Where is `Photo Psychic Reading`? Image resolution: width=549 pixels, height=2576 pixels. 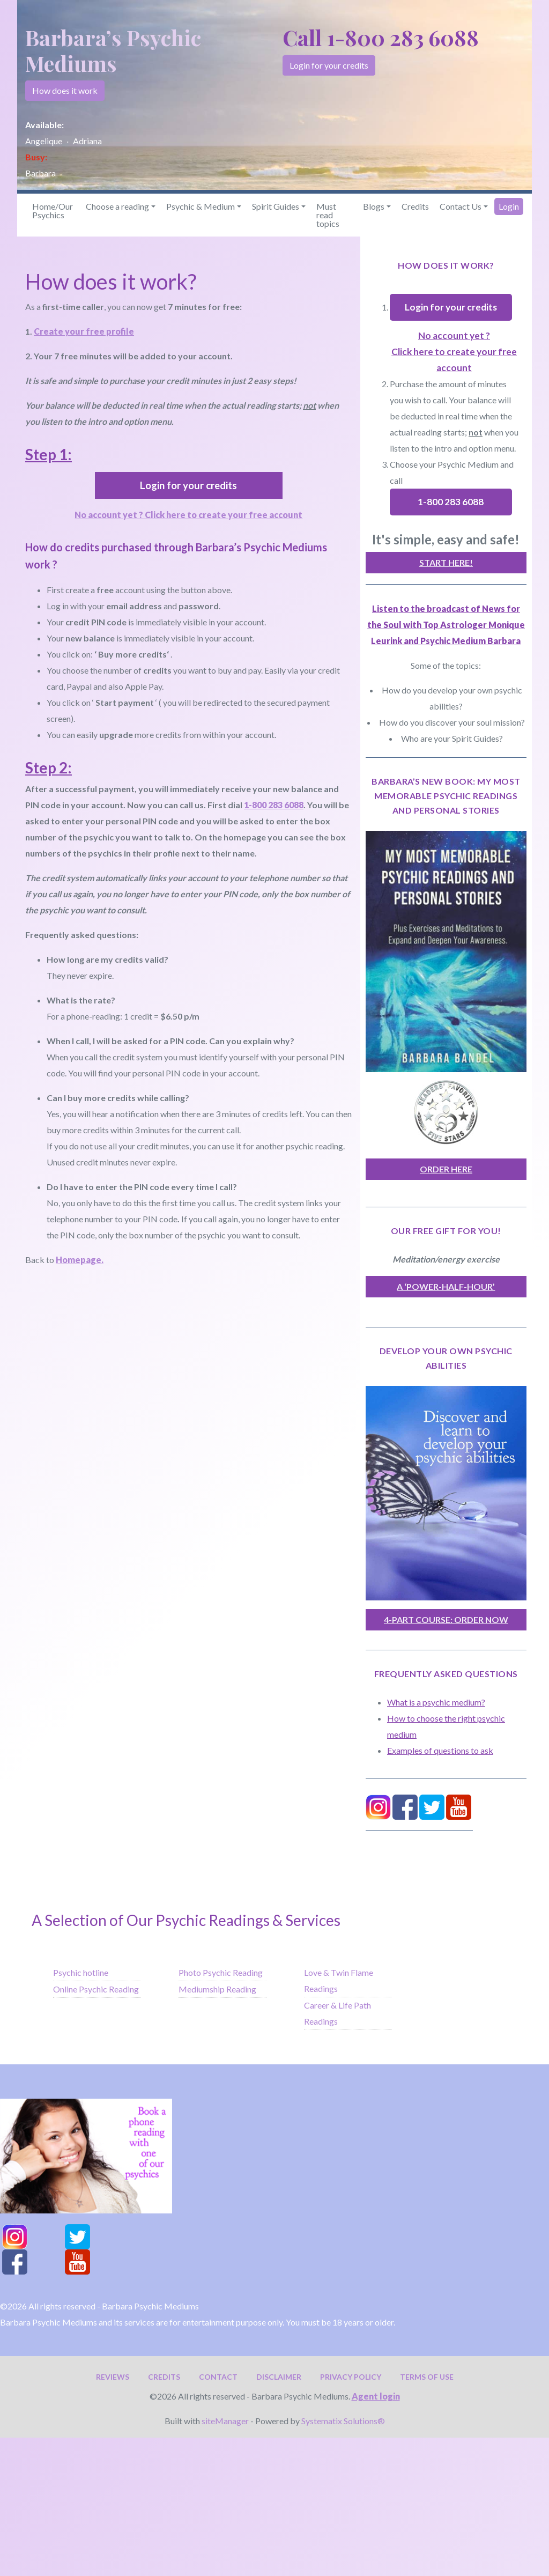
Photo Psychic Reading is located at coordinates (221, 1972).